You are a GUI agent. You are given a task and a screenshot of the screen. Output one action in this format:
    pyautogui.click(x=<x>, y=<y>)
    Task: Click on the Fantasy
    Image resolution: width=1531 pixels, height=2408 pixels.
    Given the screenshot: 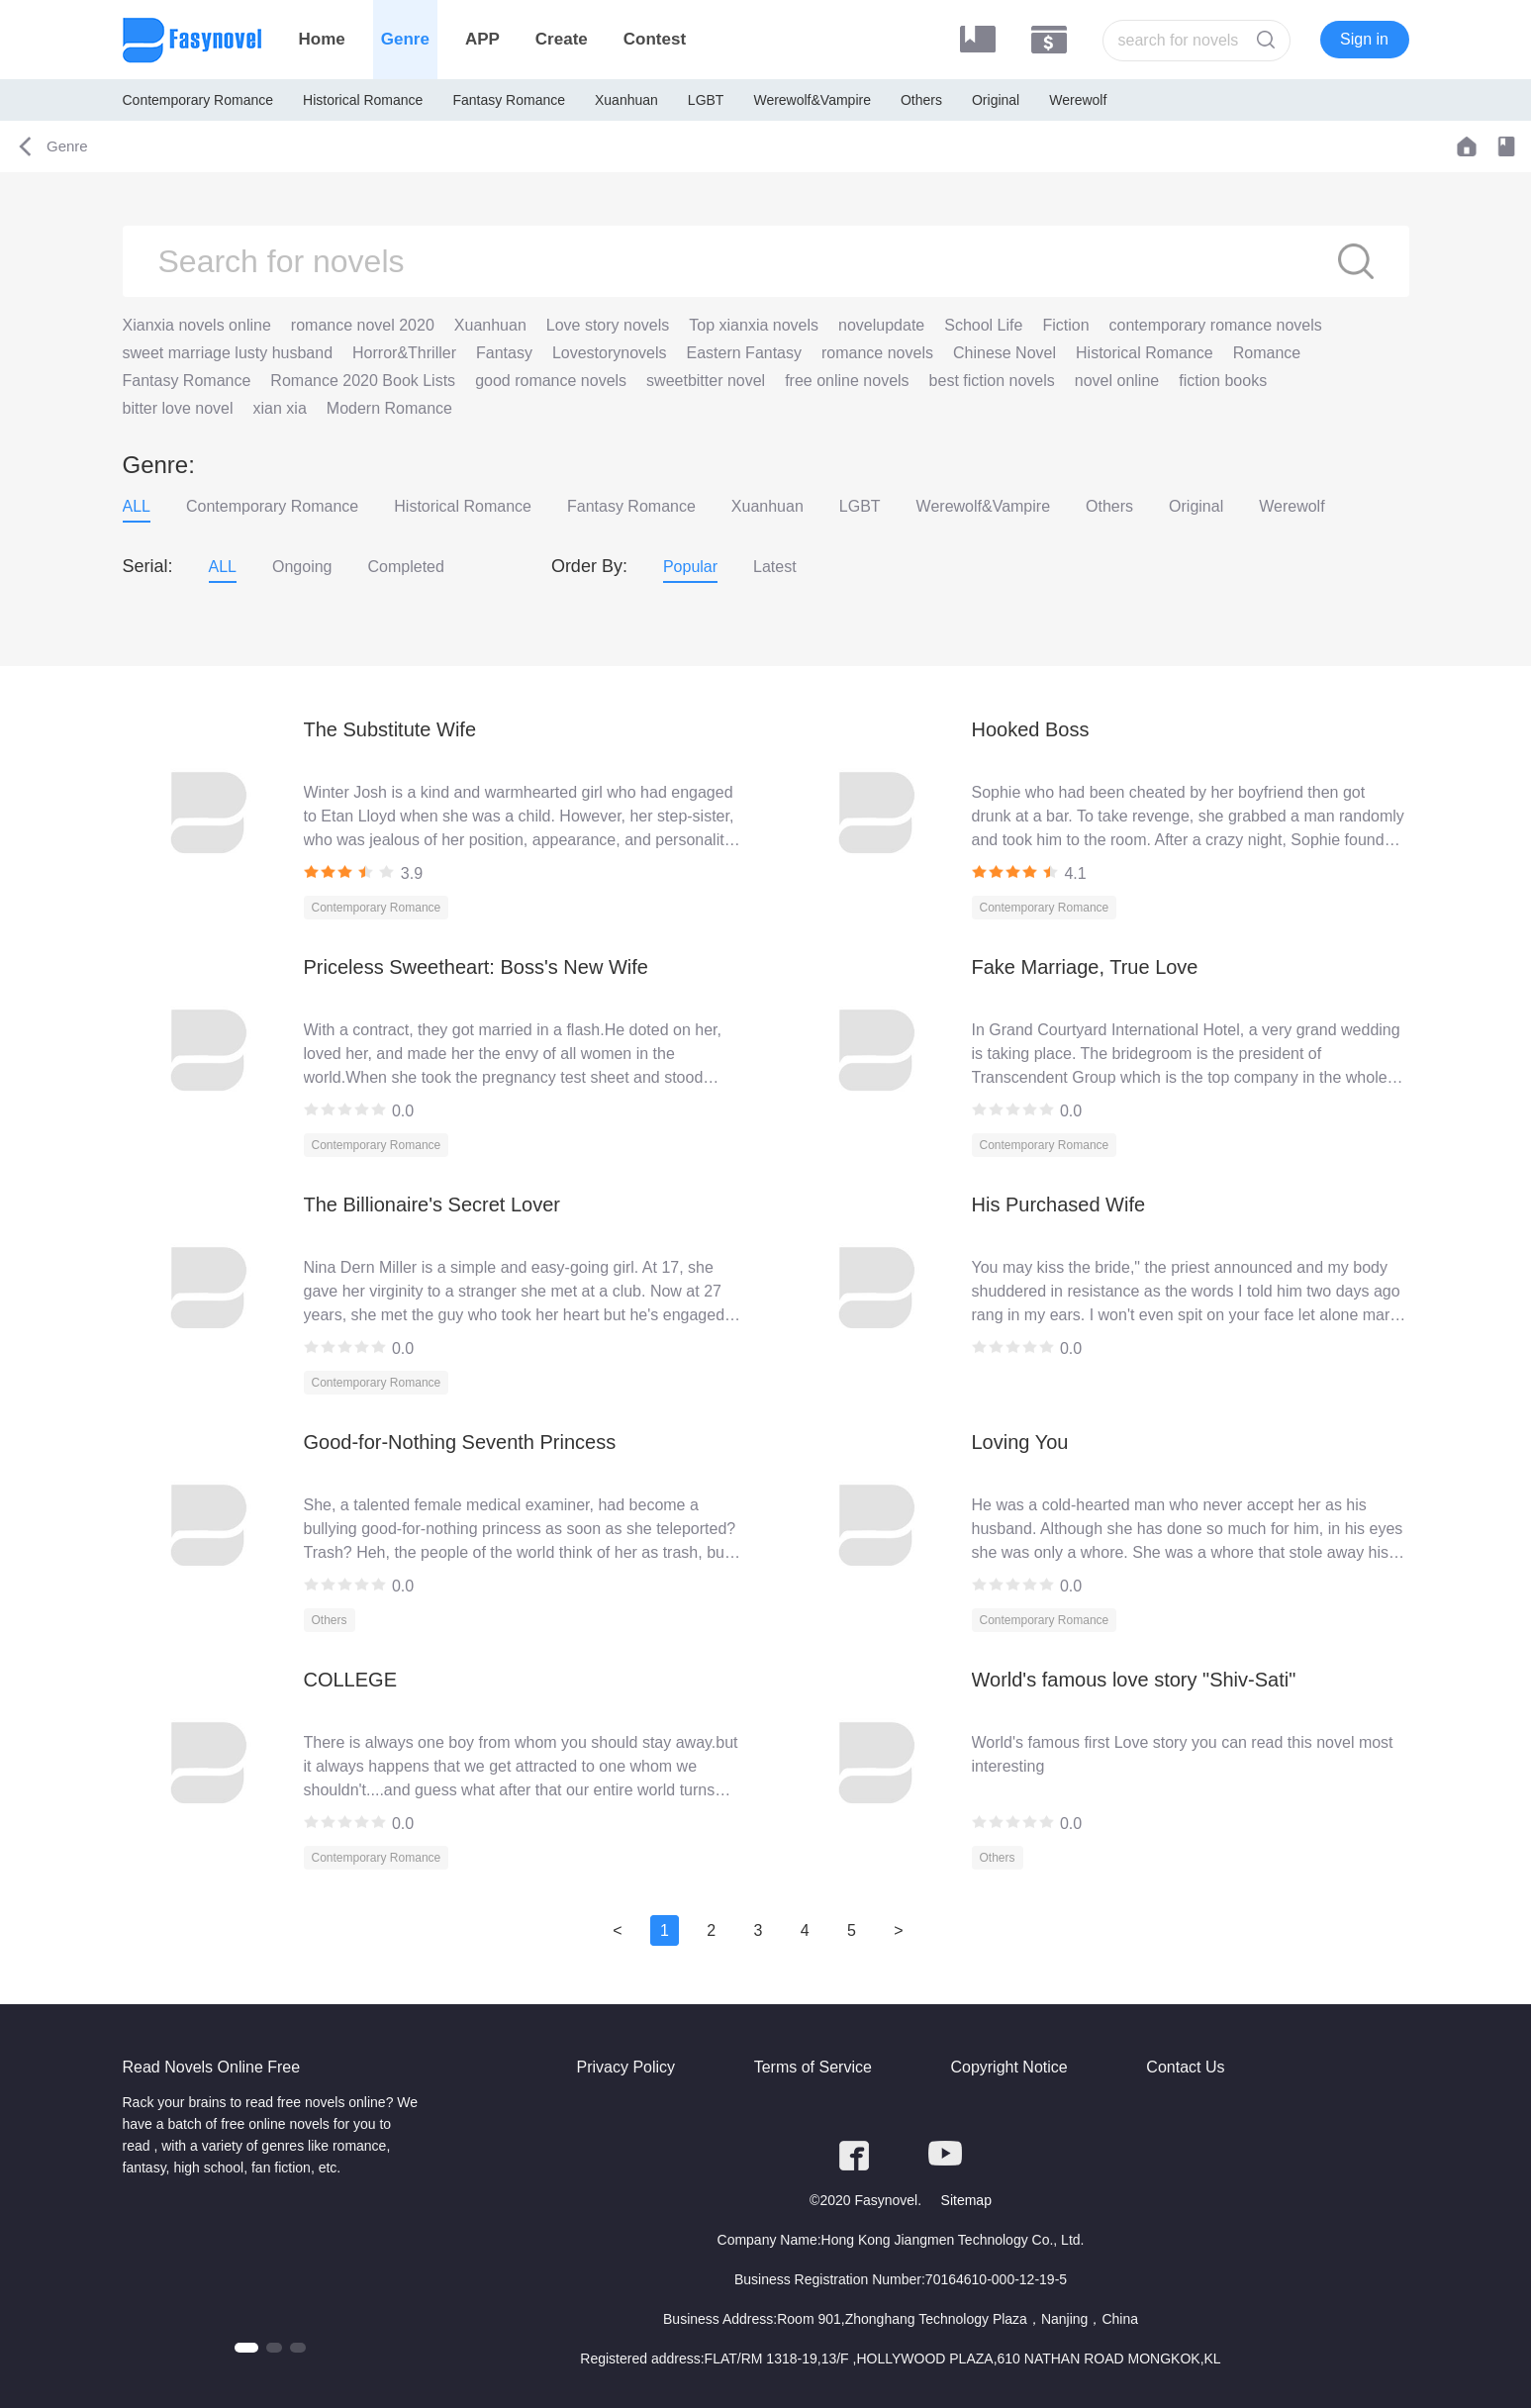 What is the action you would take?
    pyautogui.click(x=504, y=352)
    